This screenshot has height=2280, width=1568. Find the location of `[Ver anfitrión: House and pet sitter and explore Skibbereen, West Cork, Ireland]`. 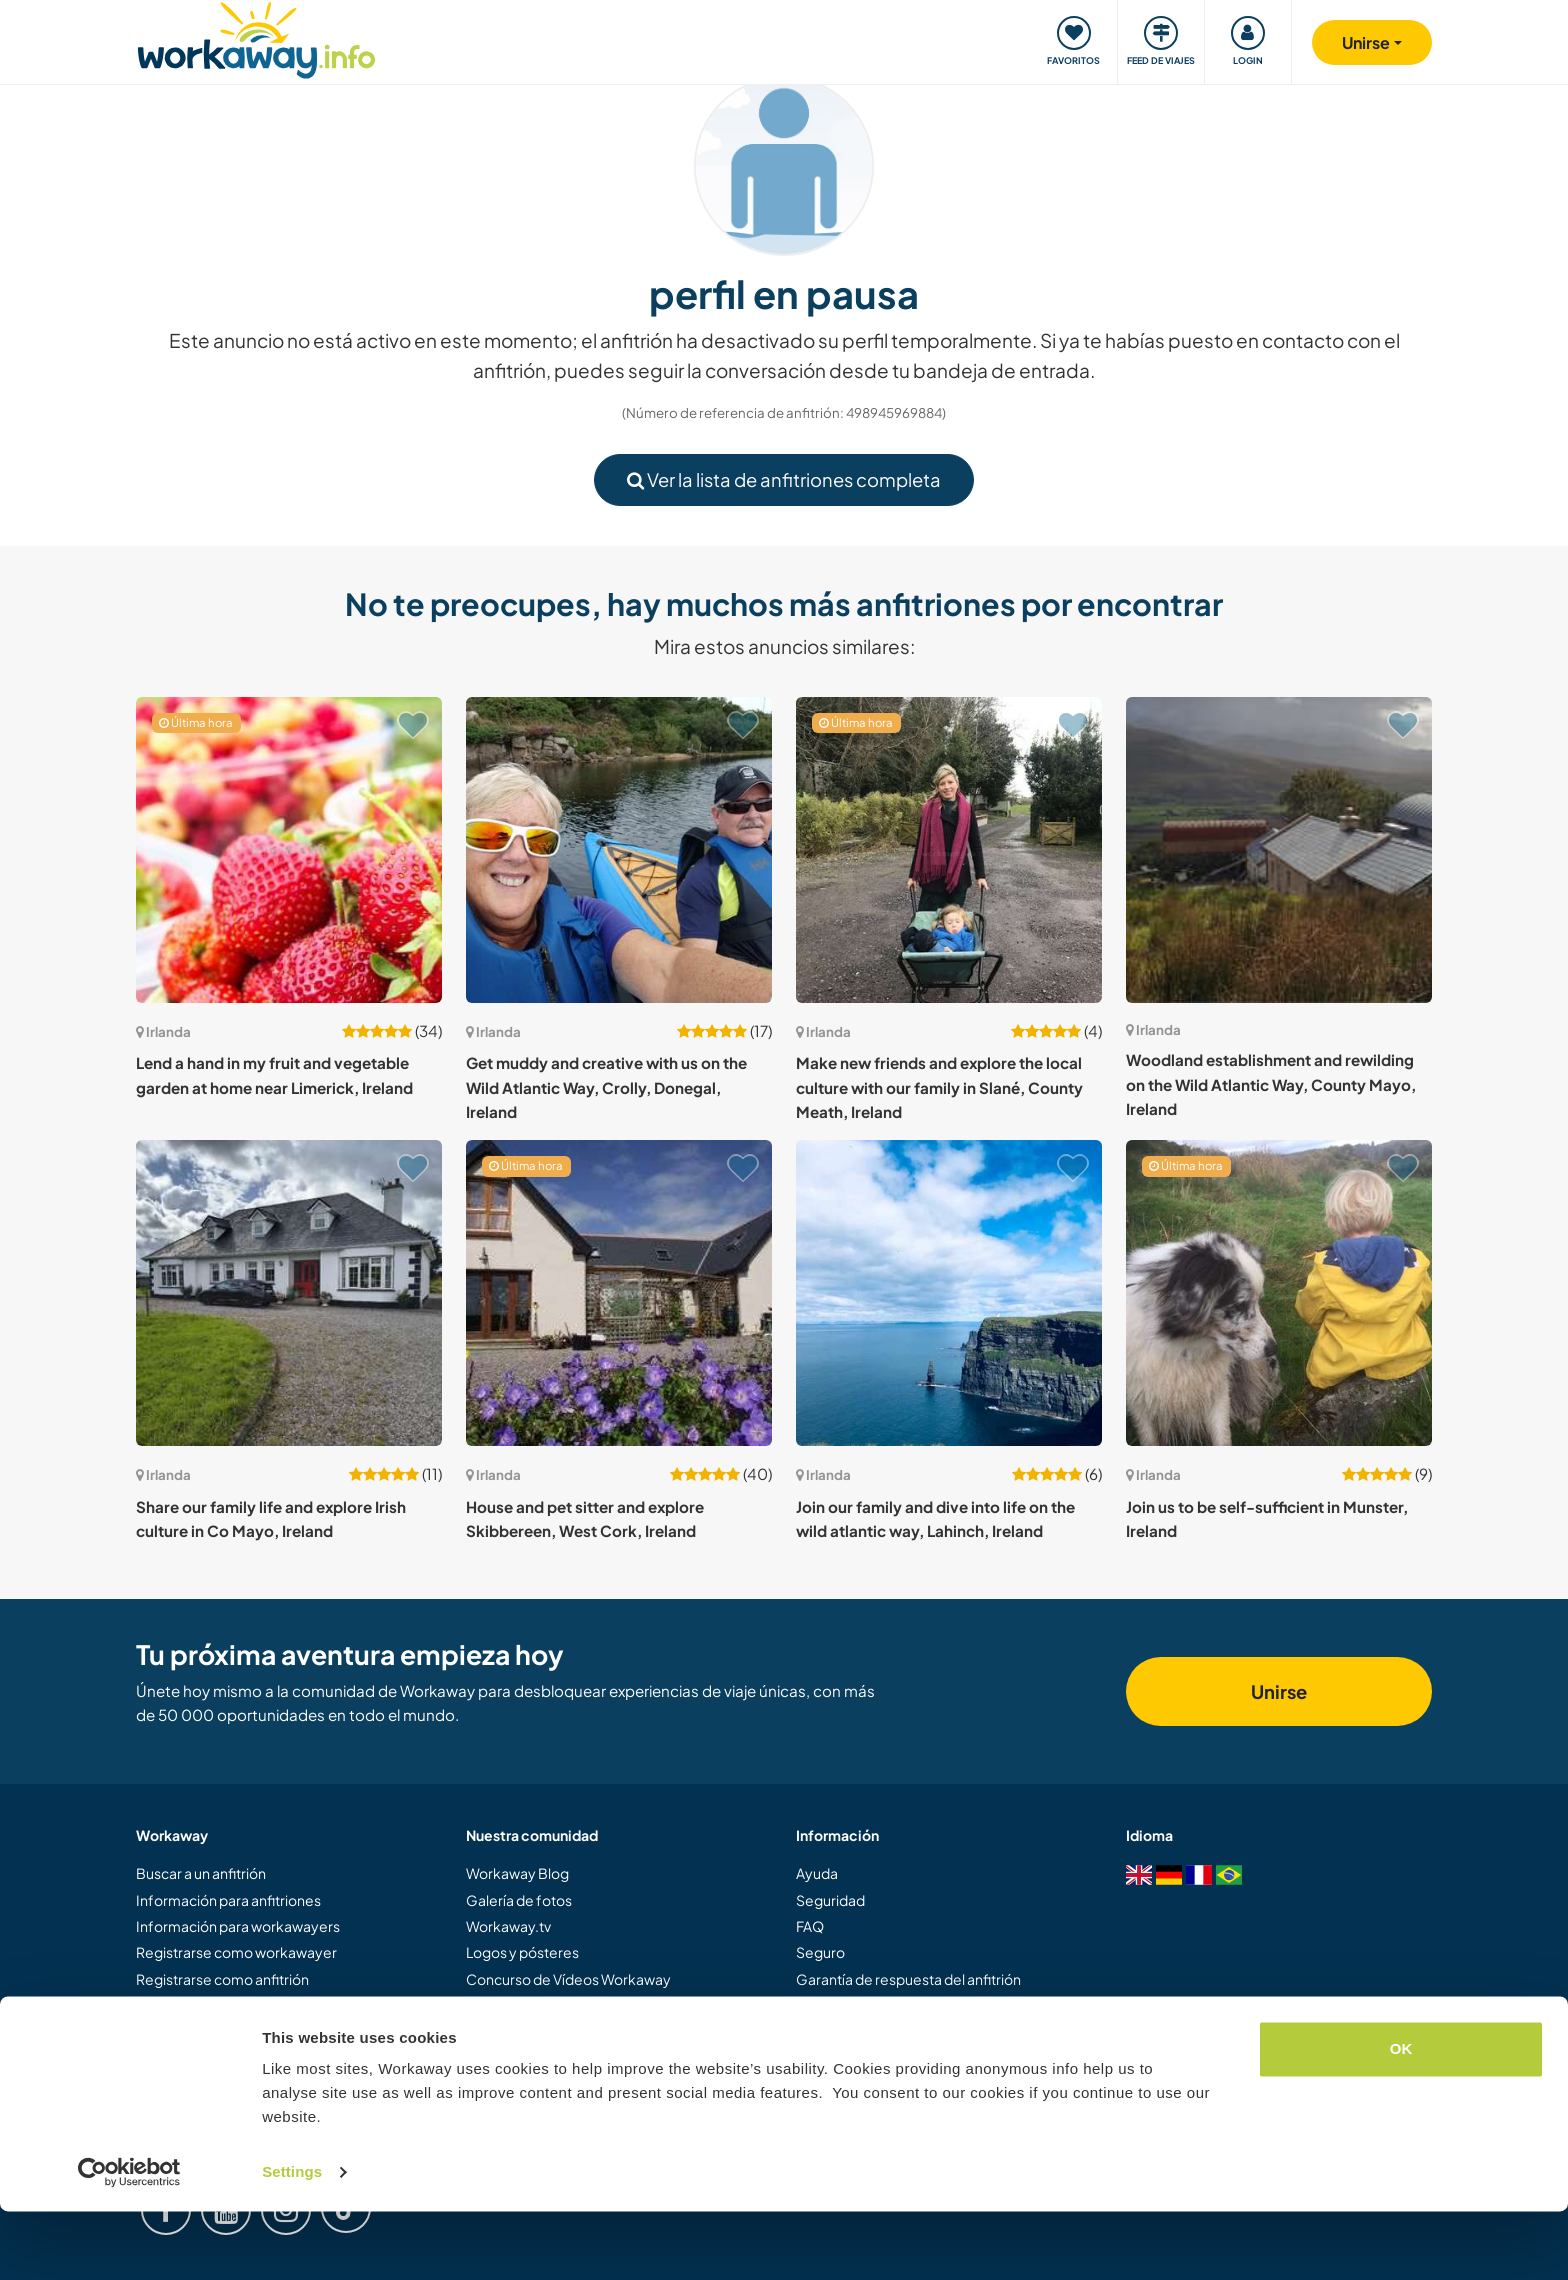

[Ver anfitrión: House and pet sitter and explore Skibbereen, West Cork, Ireland] is located at coordinates (619, 1293).